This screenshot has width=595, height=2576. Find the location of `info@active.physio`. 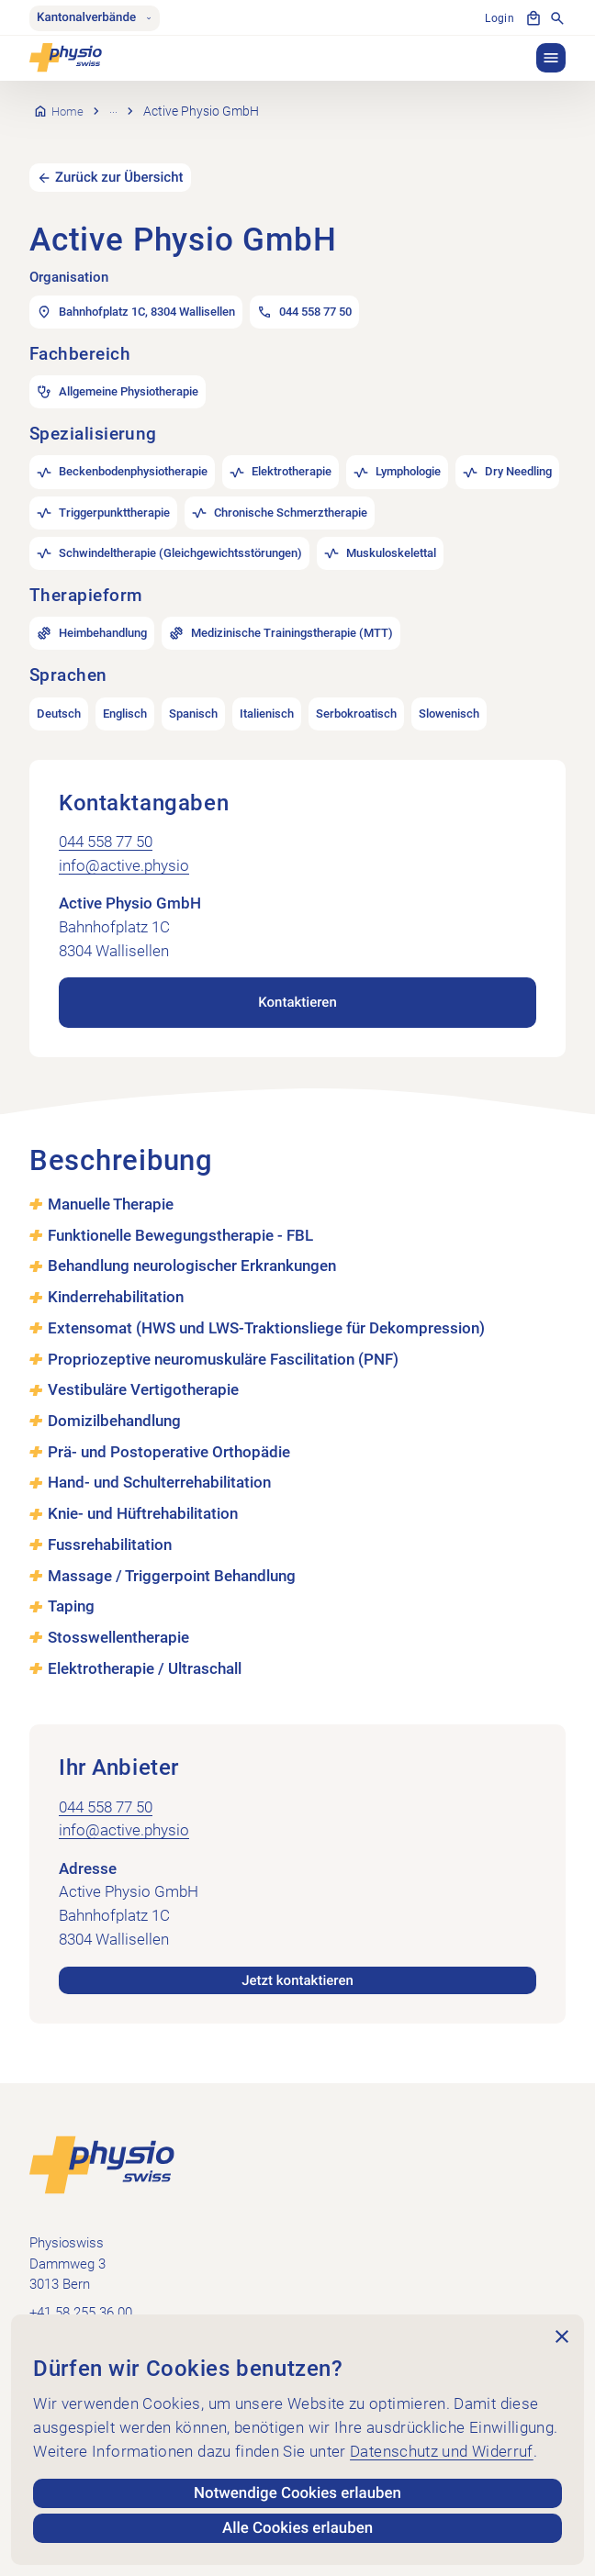

info@active.physio is located at coordinates (124, 840).